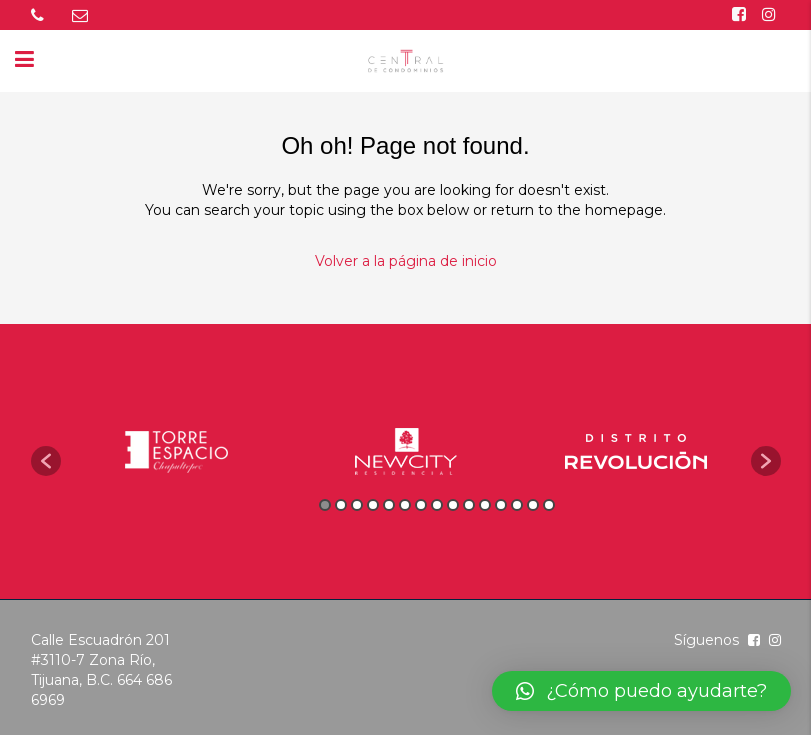  I want to click on 13 [button], so click(517, 505).